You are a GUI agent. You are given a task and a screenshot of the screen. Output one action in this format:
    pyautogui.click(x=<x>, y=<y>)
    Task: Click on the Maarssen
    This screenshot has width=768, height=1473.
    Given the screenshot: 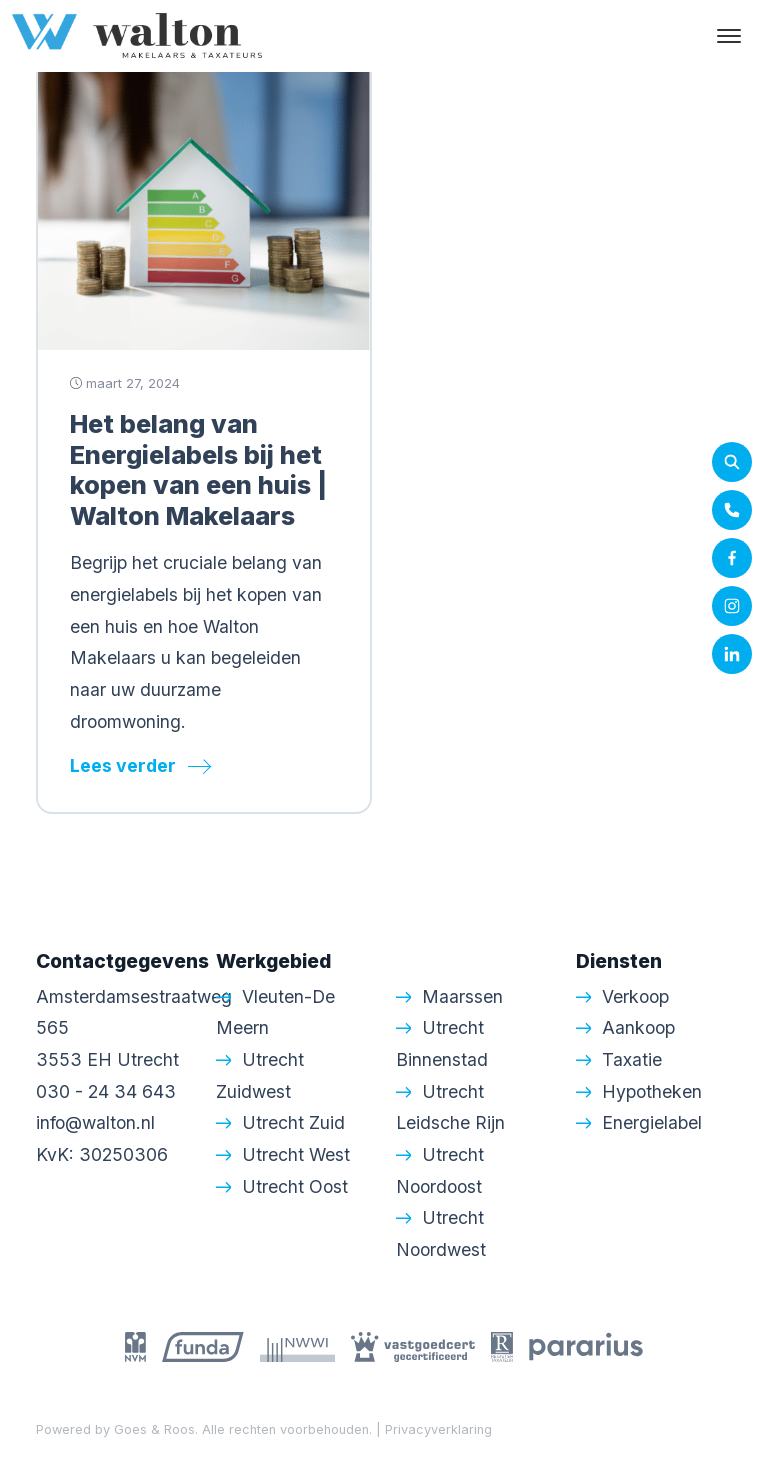 What is the action you would take?
    pyautogui.click(x=462, y=996)
    